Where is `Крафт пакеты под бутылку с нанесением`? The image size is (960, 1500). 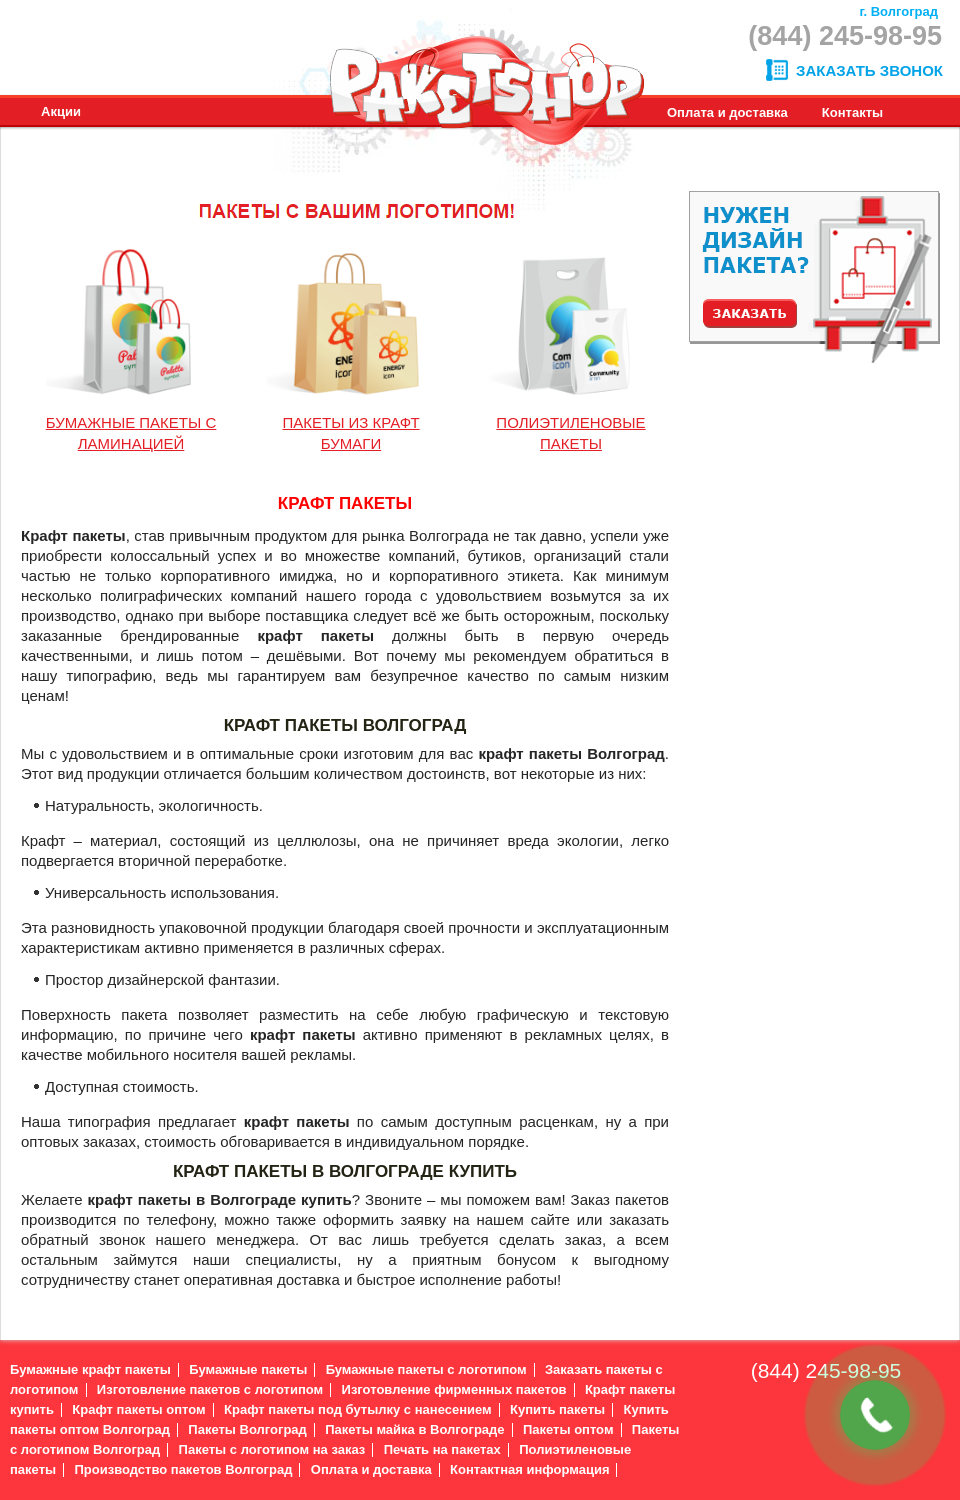 Крафт пакеты под бутылку с нанесением is located at coordinates (358, 1409).